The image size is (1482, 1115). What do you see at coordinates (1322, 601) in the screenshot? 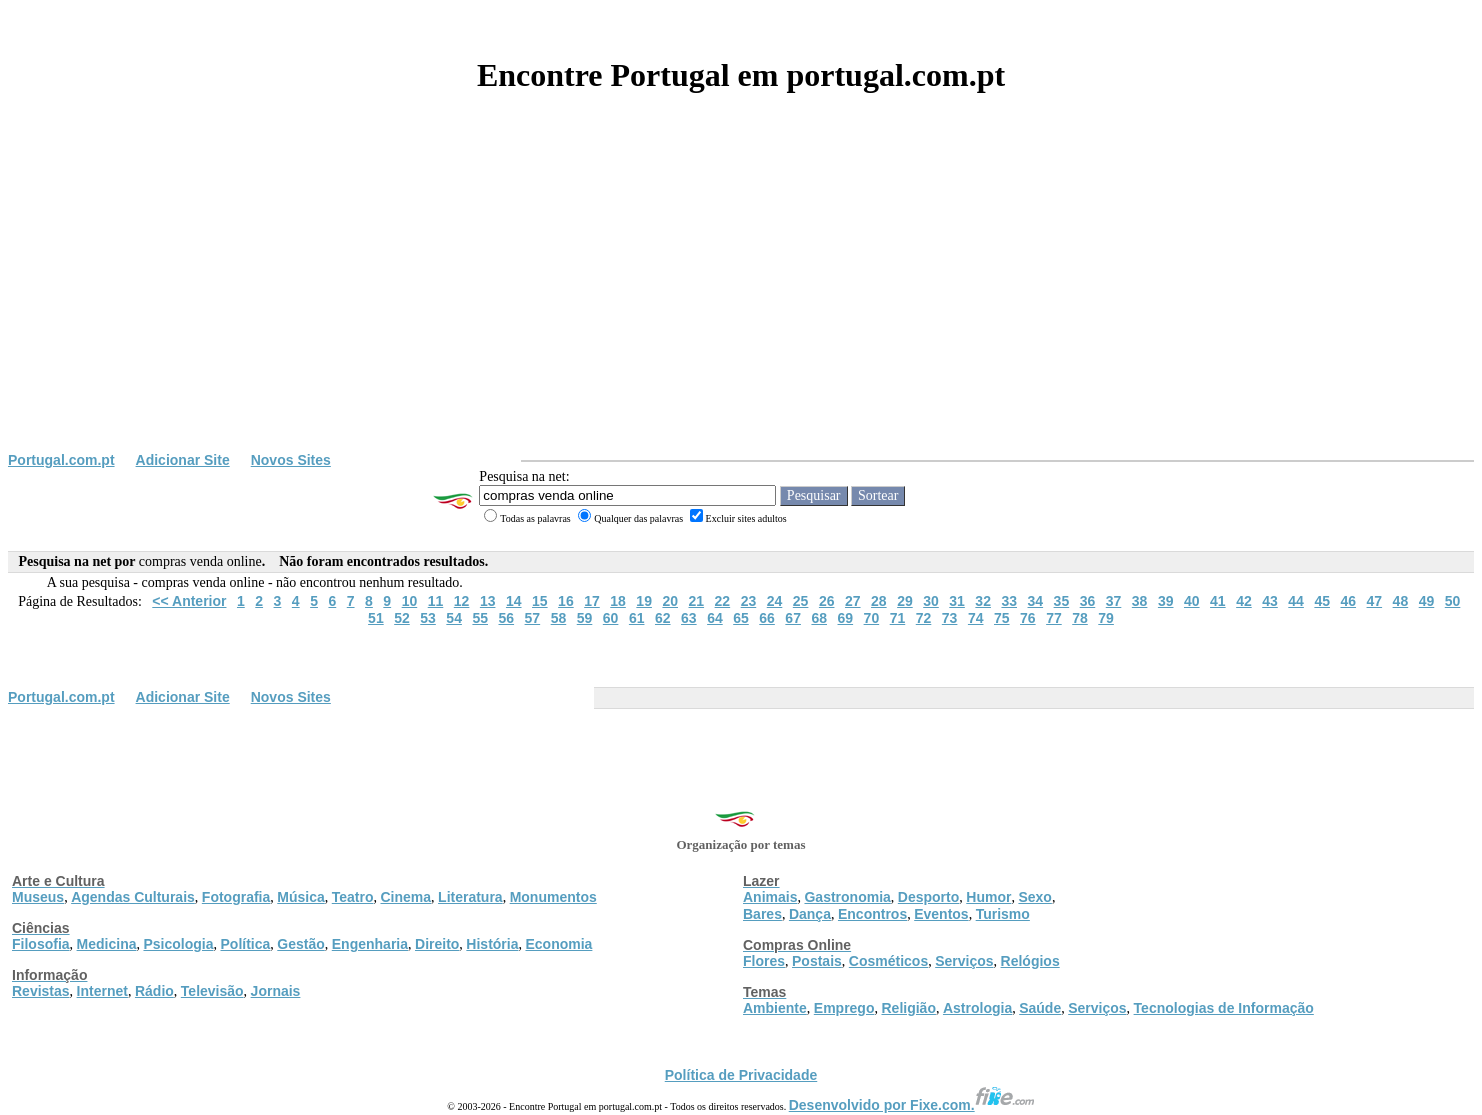
I see `45` at bounding box center [1322, 601].